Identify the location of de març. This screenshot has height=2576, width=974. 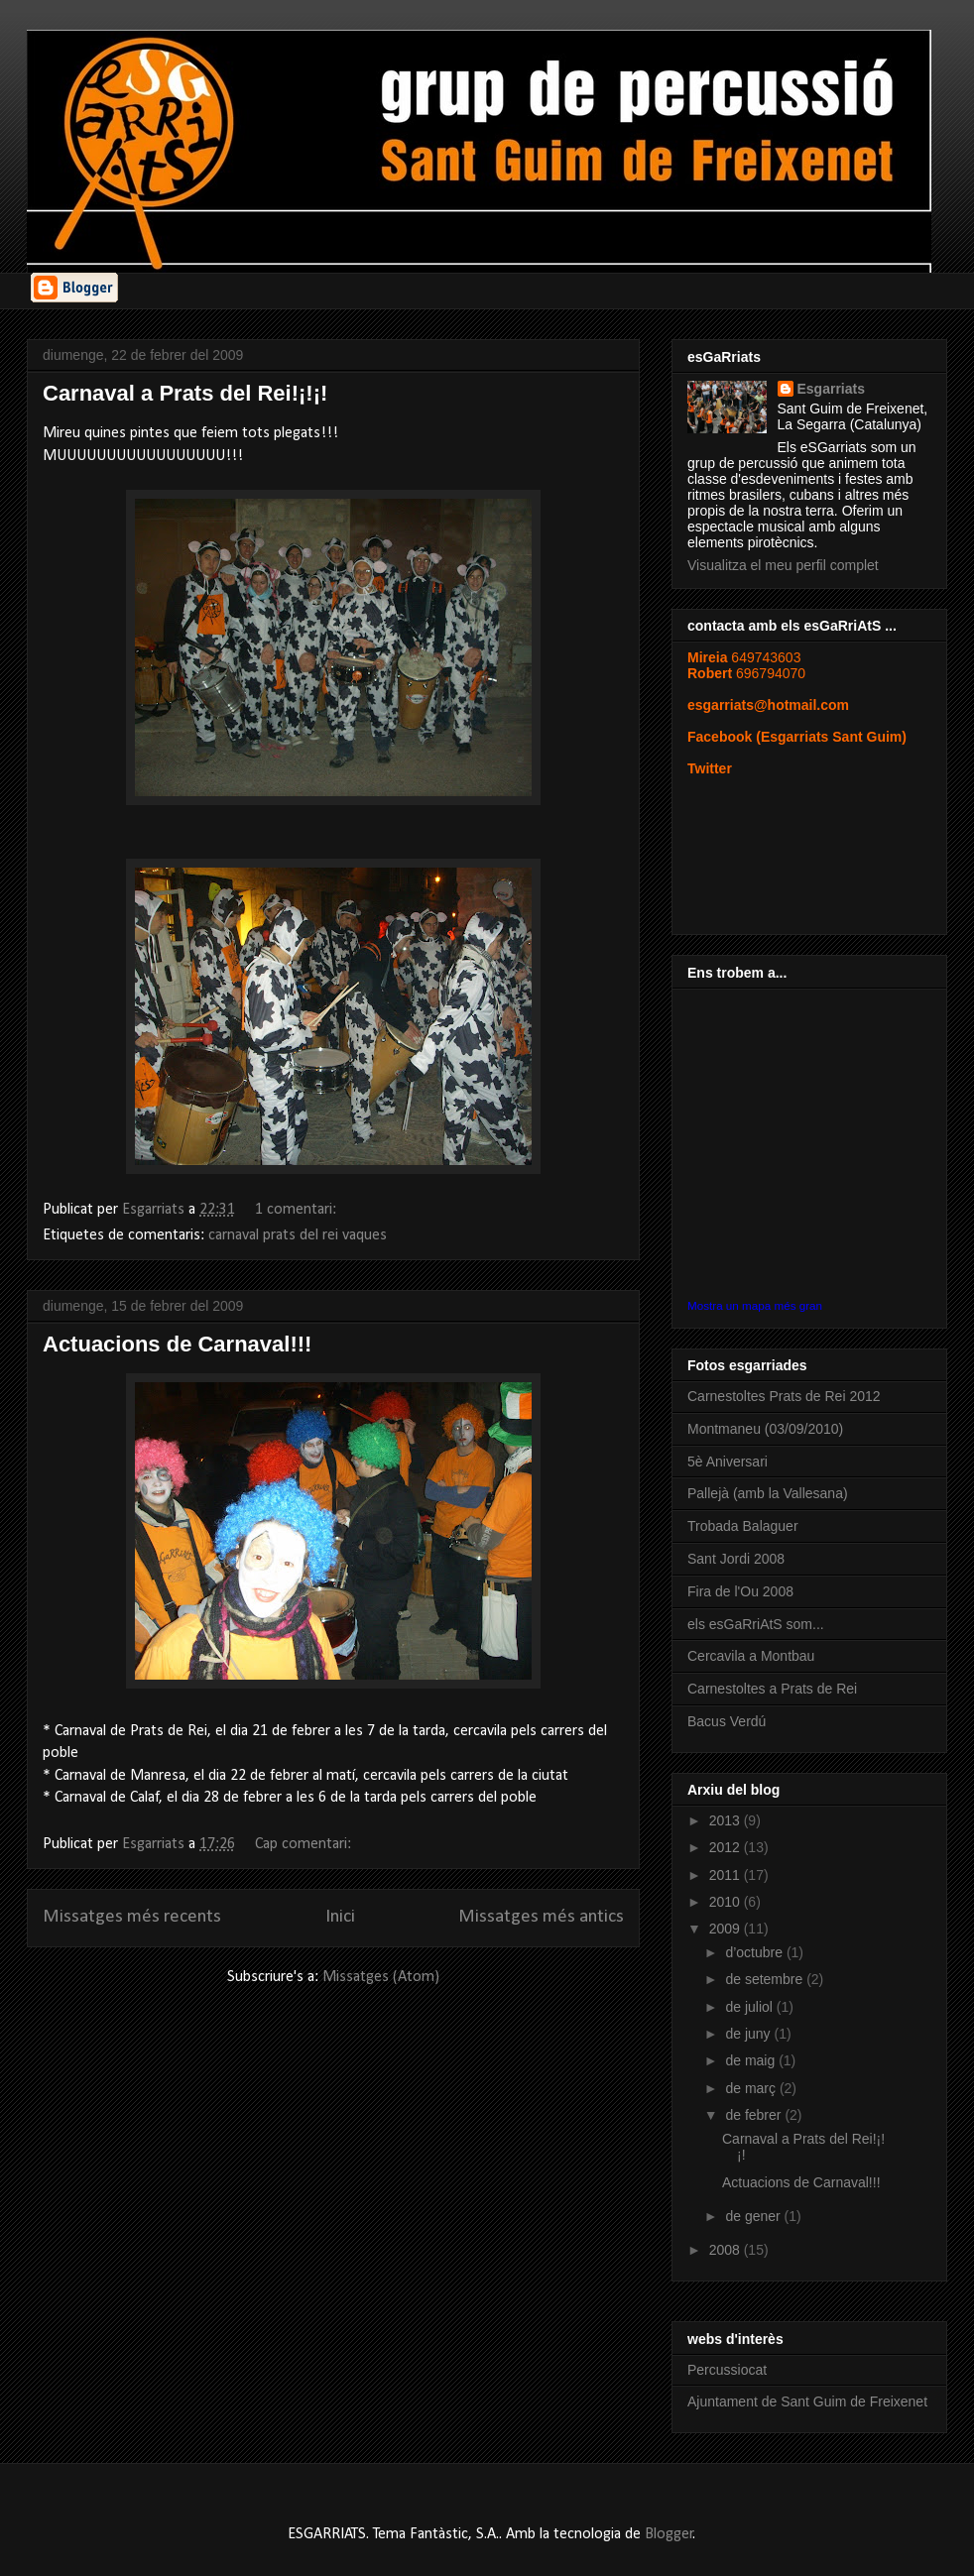
(752, 2088).